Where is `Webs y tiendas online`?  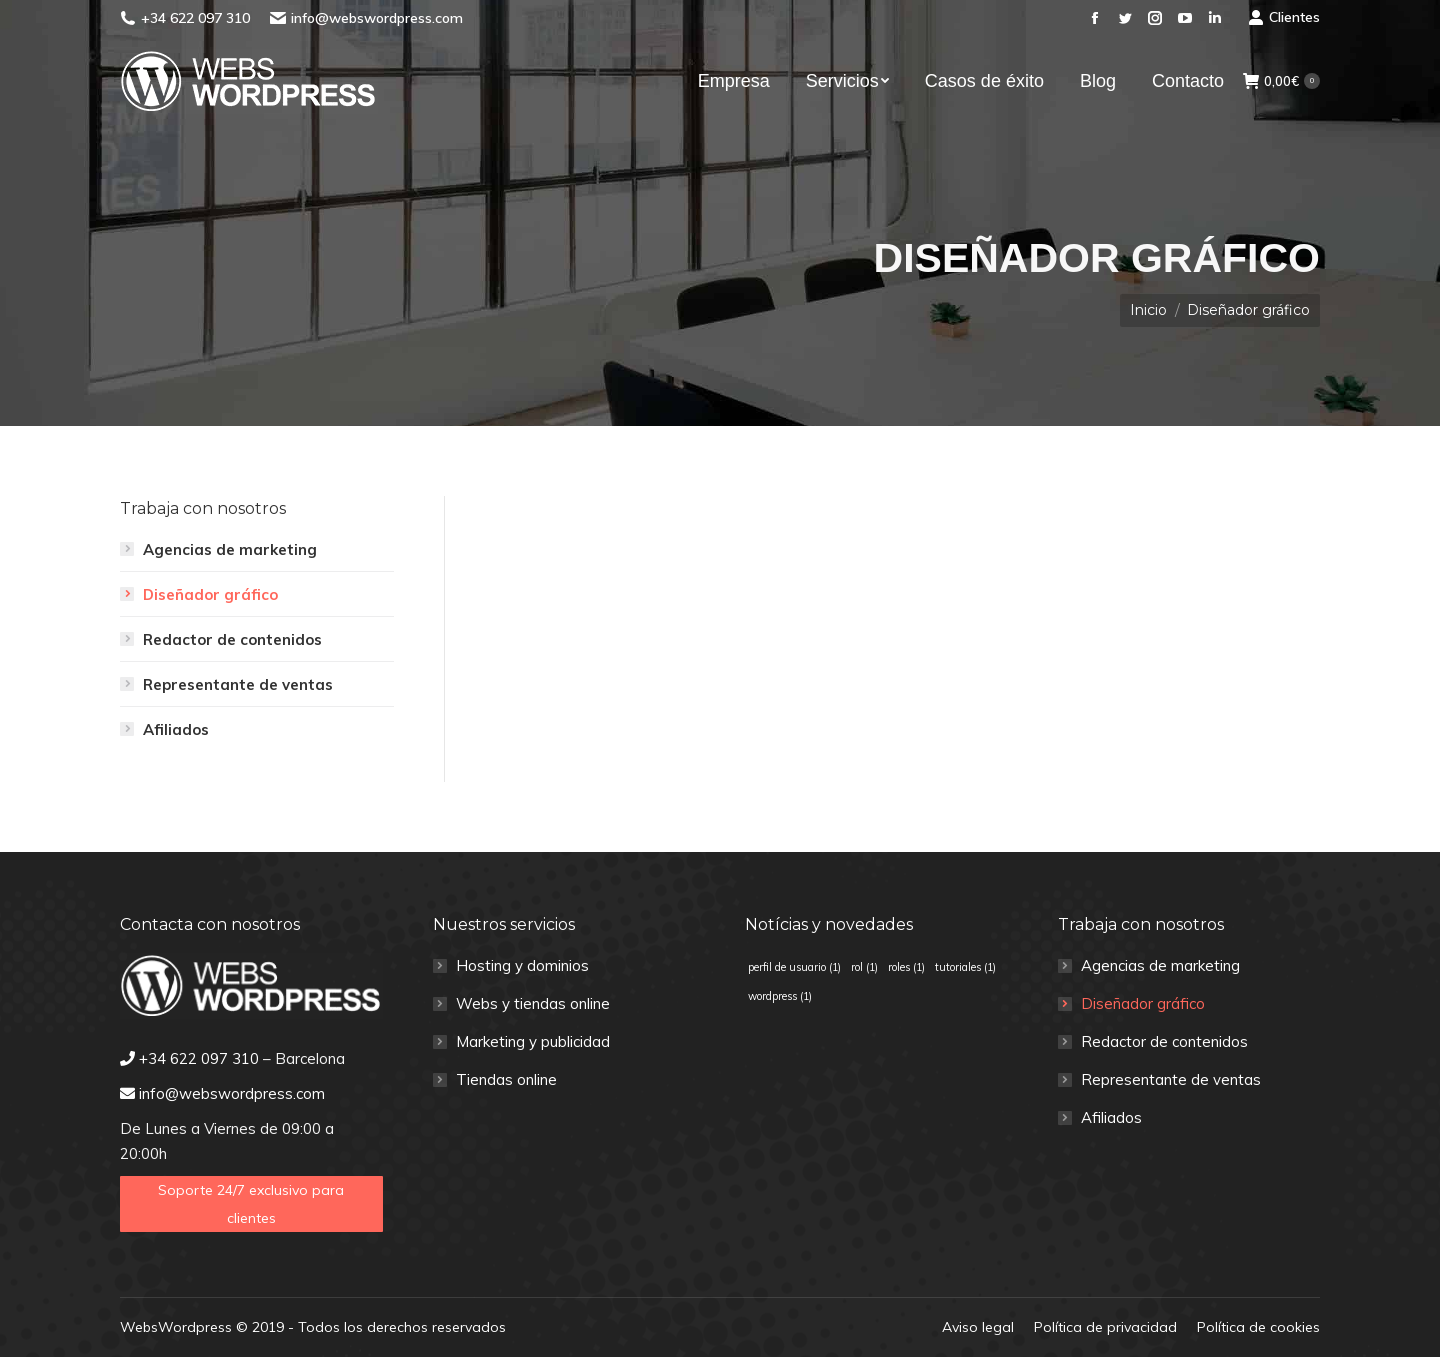 Webs y tiendas online is located at coordinates (533, 1003).